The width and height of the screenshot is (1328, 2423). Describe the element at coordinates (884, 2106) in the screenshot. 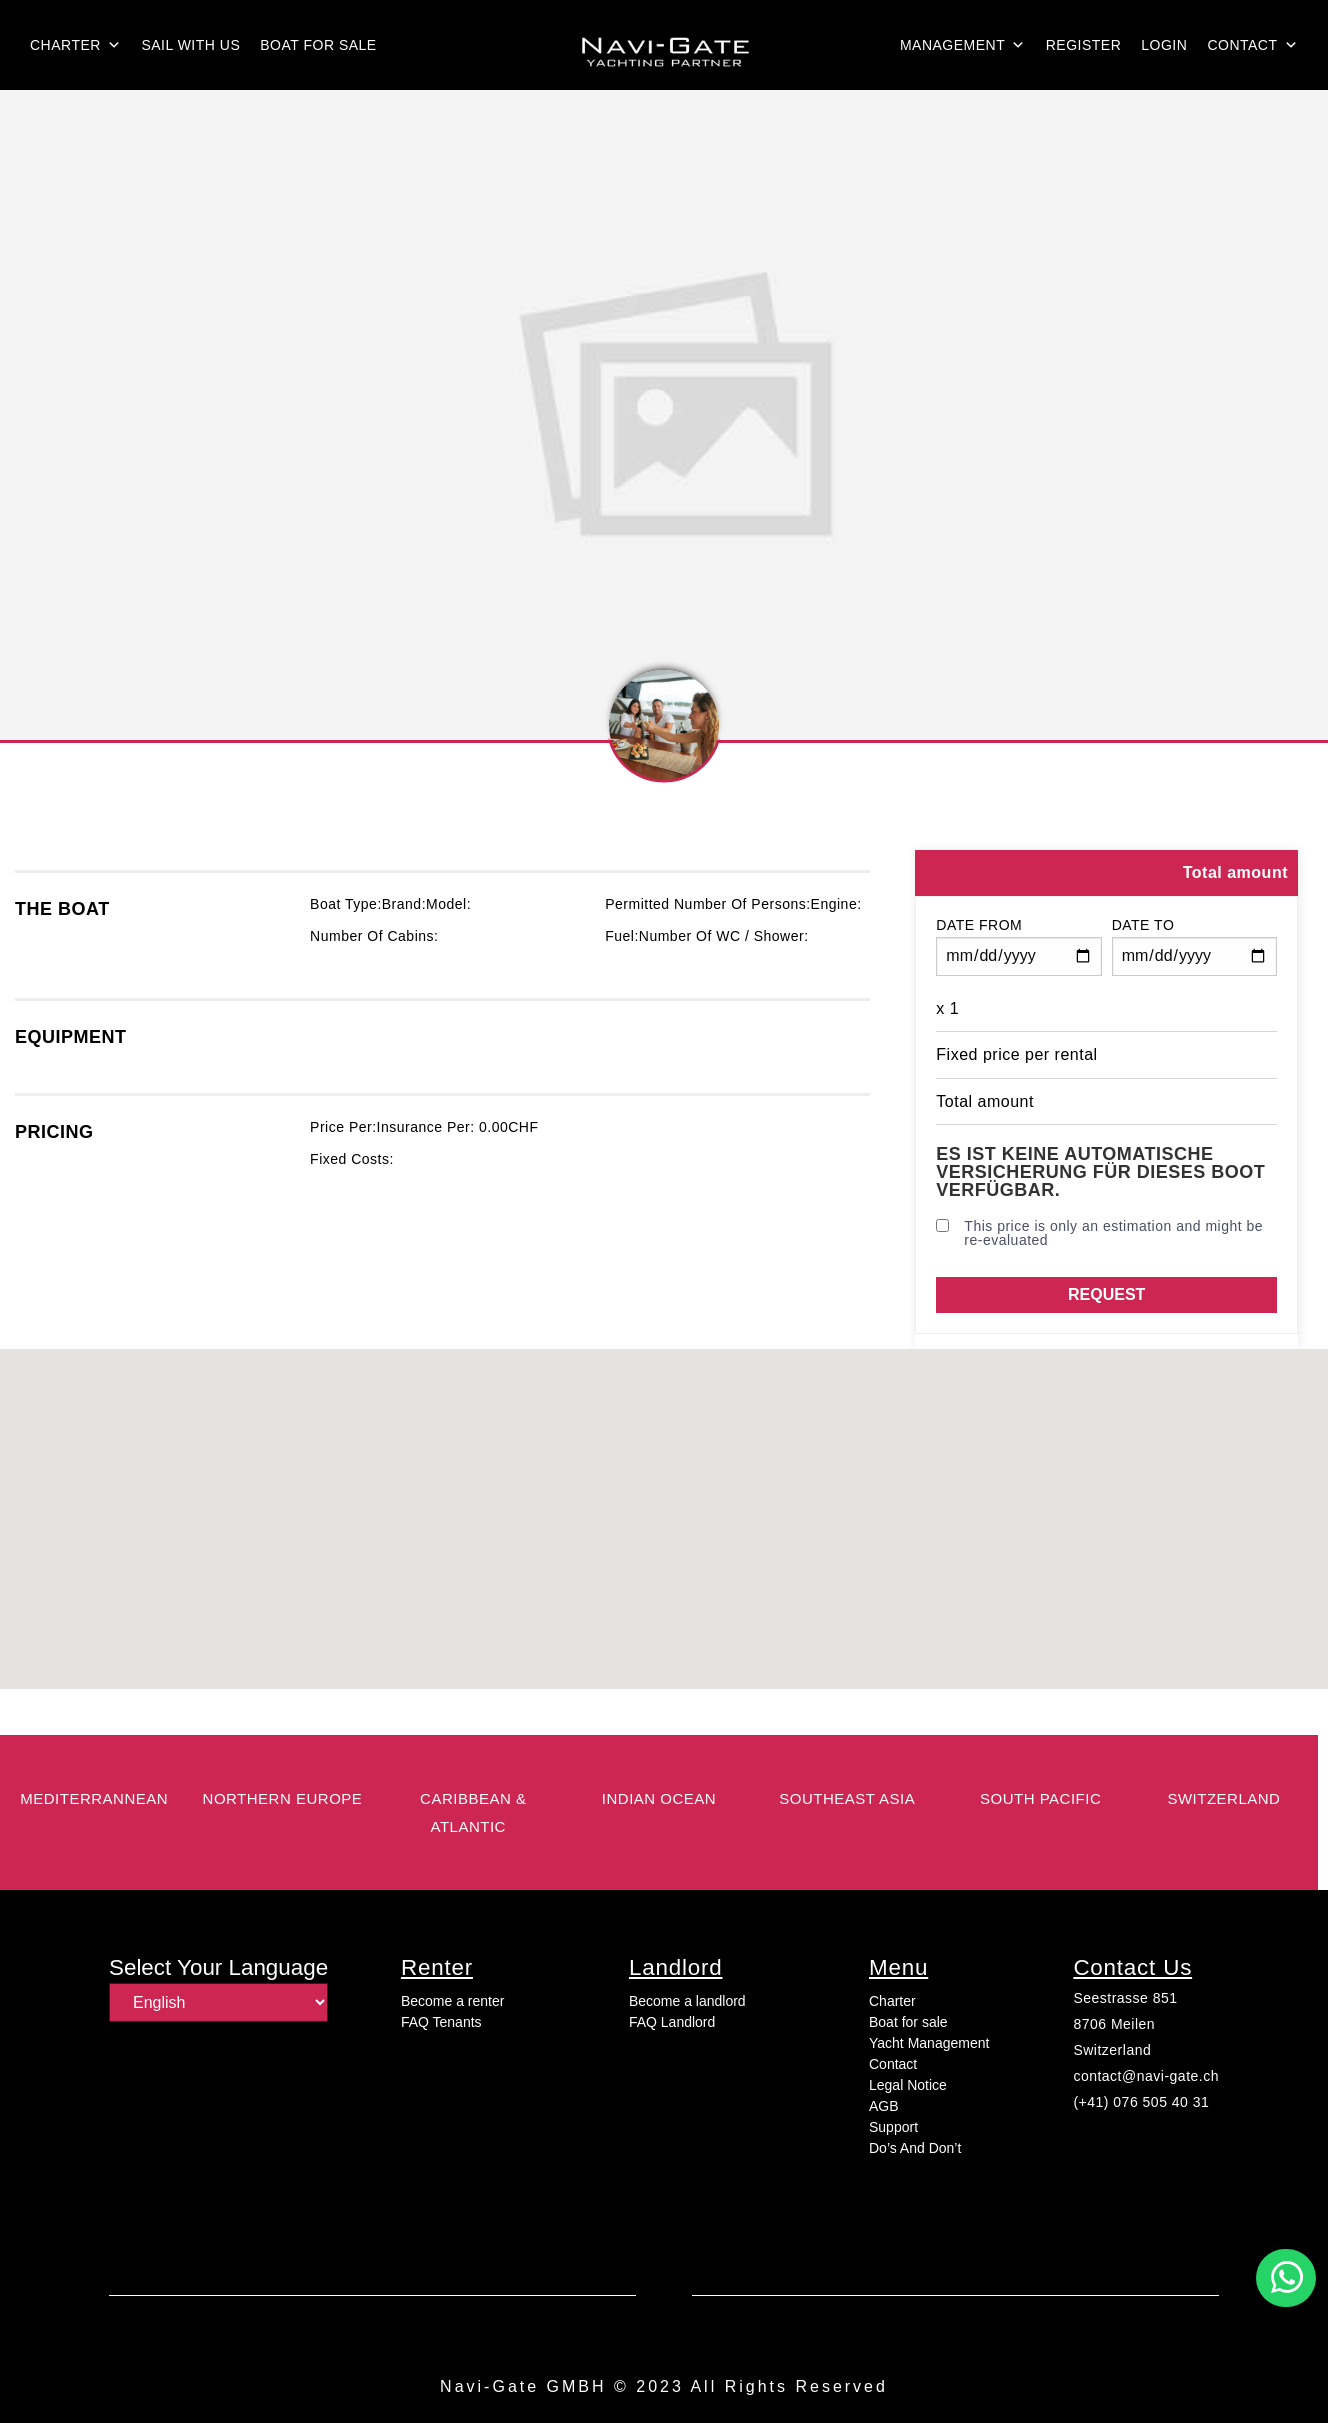

I see `AGB` at that location.